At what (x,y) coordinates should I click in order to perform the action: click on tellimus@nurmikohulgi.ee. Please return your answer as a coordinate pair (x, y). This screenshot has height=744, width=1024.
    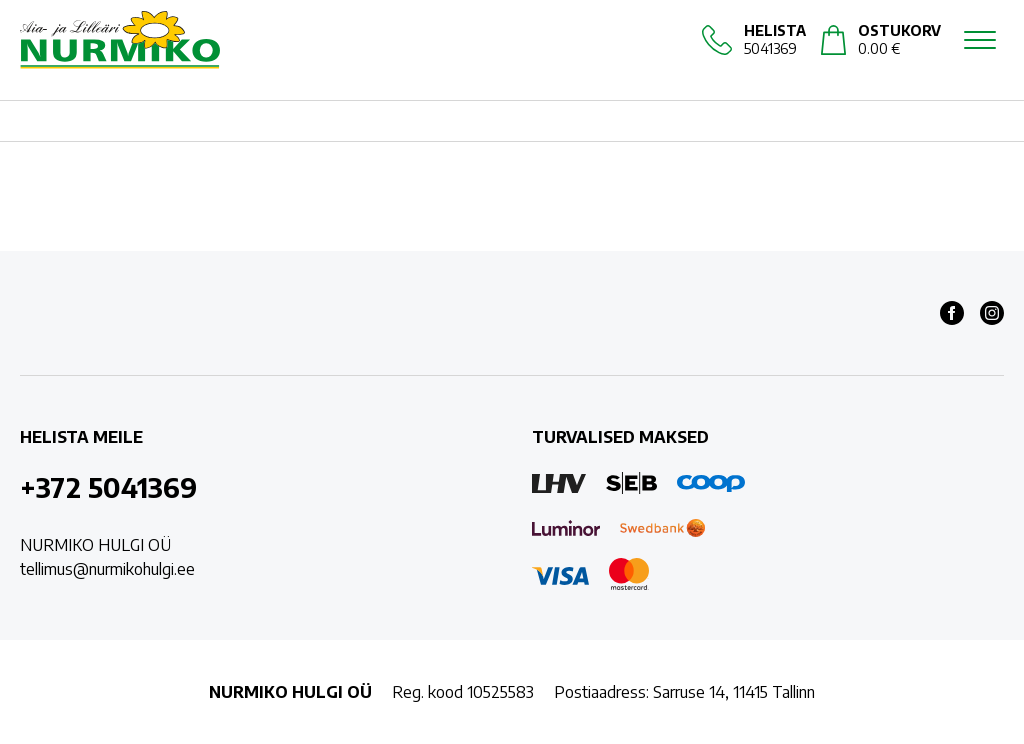
    Looking at the image, I should click on (107, 569).